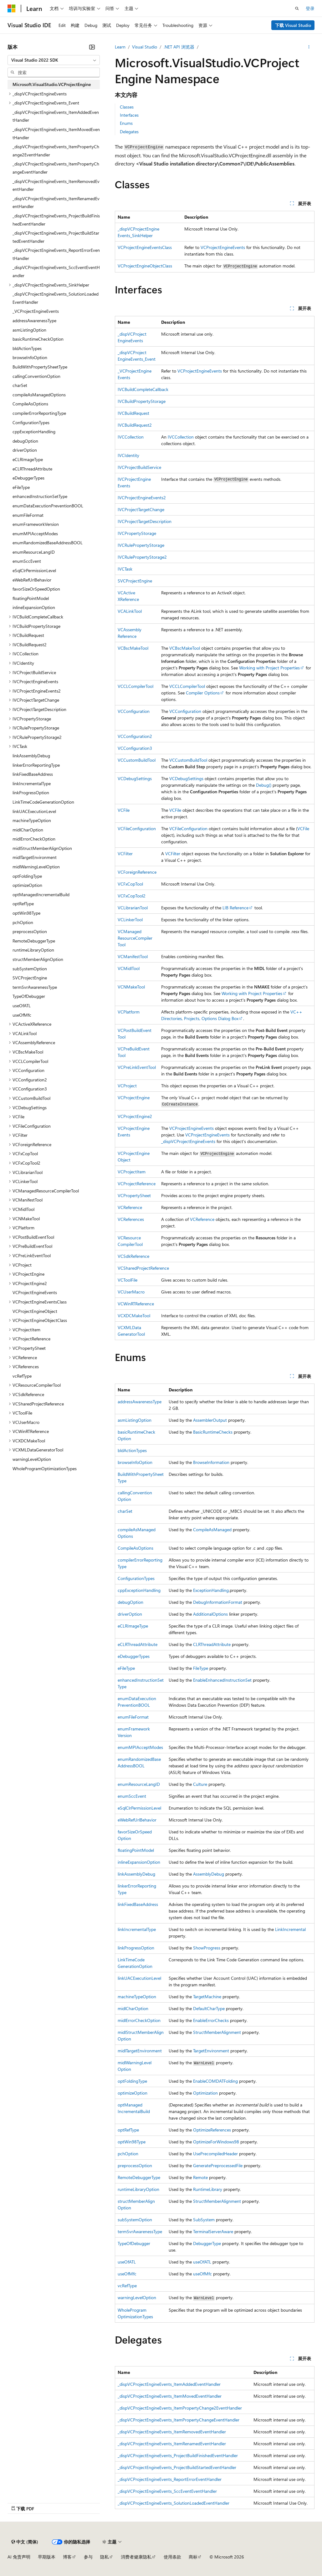 The width and height of the screenshot is (322, 2576). Describe the element at coordinates (131, 987) in the screenshot. I see `VCNMakeTool` at that location.